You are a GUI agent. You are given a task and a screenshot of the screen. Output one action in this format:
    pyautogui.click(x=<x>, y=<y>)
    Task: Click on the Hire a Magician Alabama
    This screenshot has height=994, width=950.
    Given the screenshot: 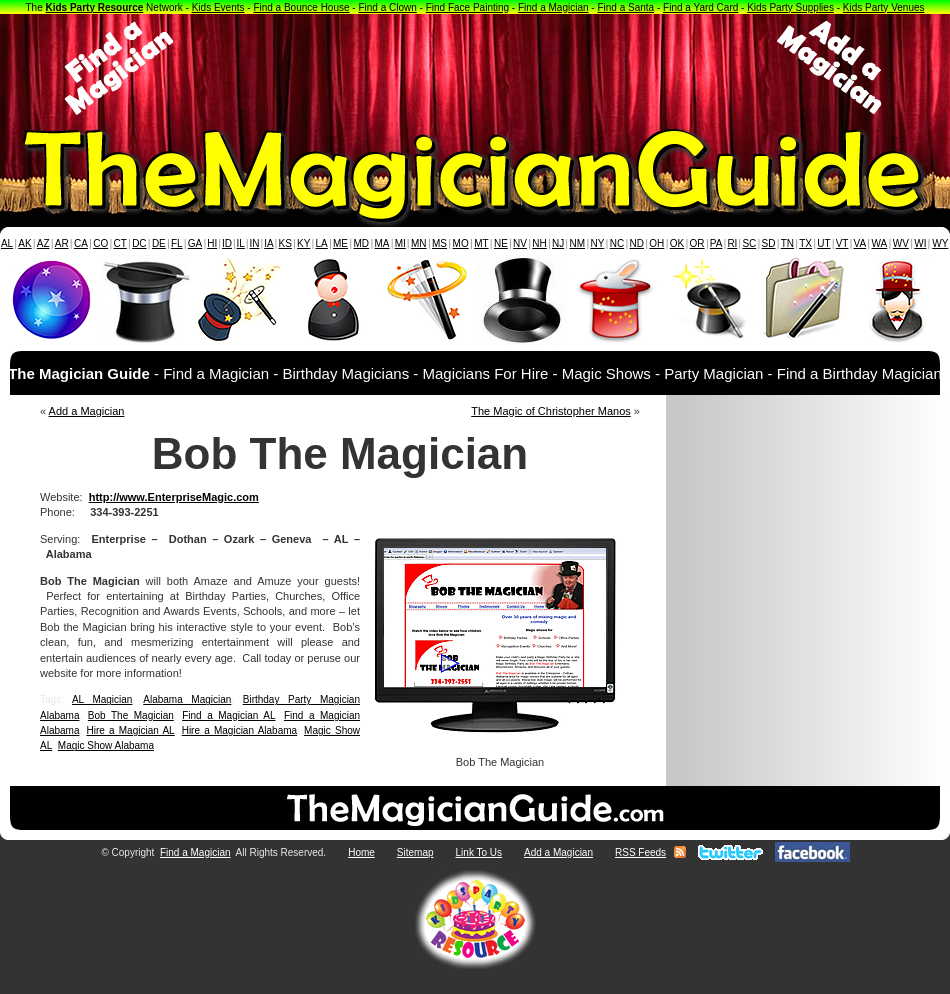 What is the action you would take?
    pyautogui.click(x=239, y=730)
    